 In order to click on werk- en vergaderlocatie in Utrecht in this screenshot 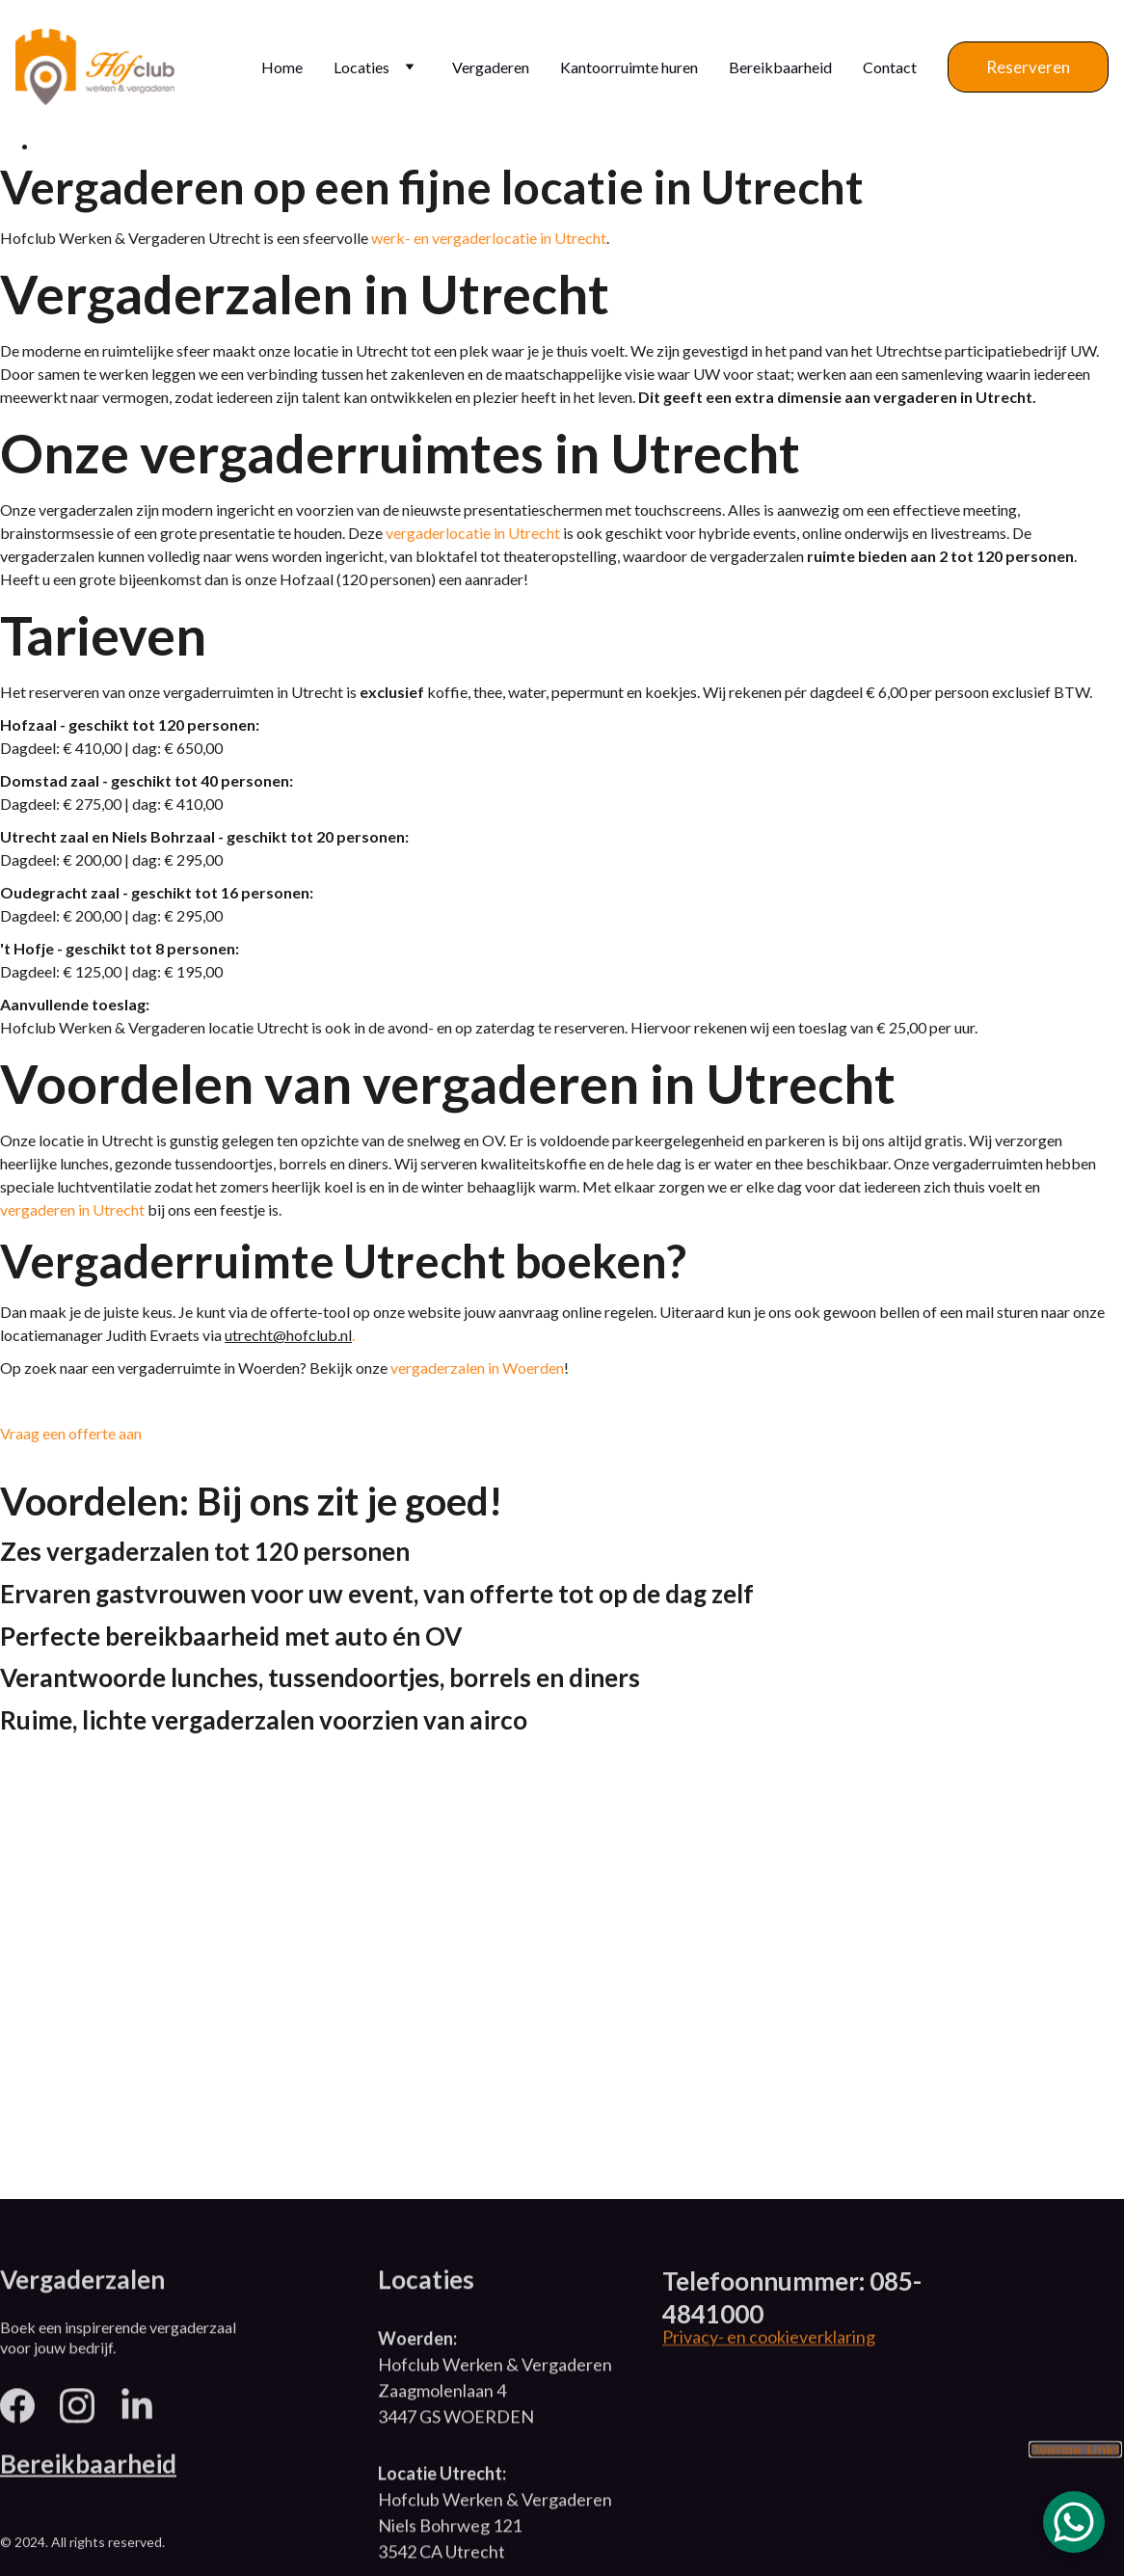, I will do `click(488, 241)`.